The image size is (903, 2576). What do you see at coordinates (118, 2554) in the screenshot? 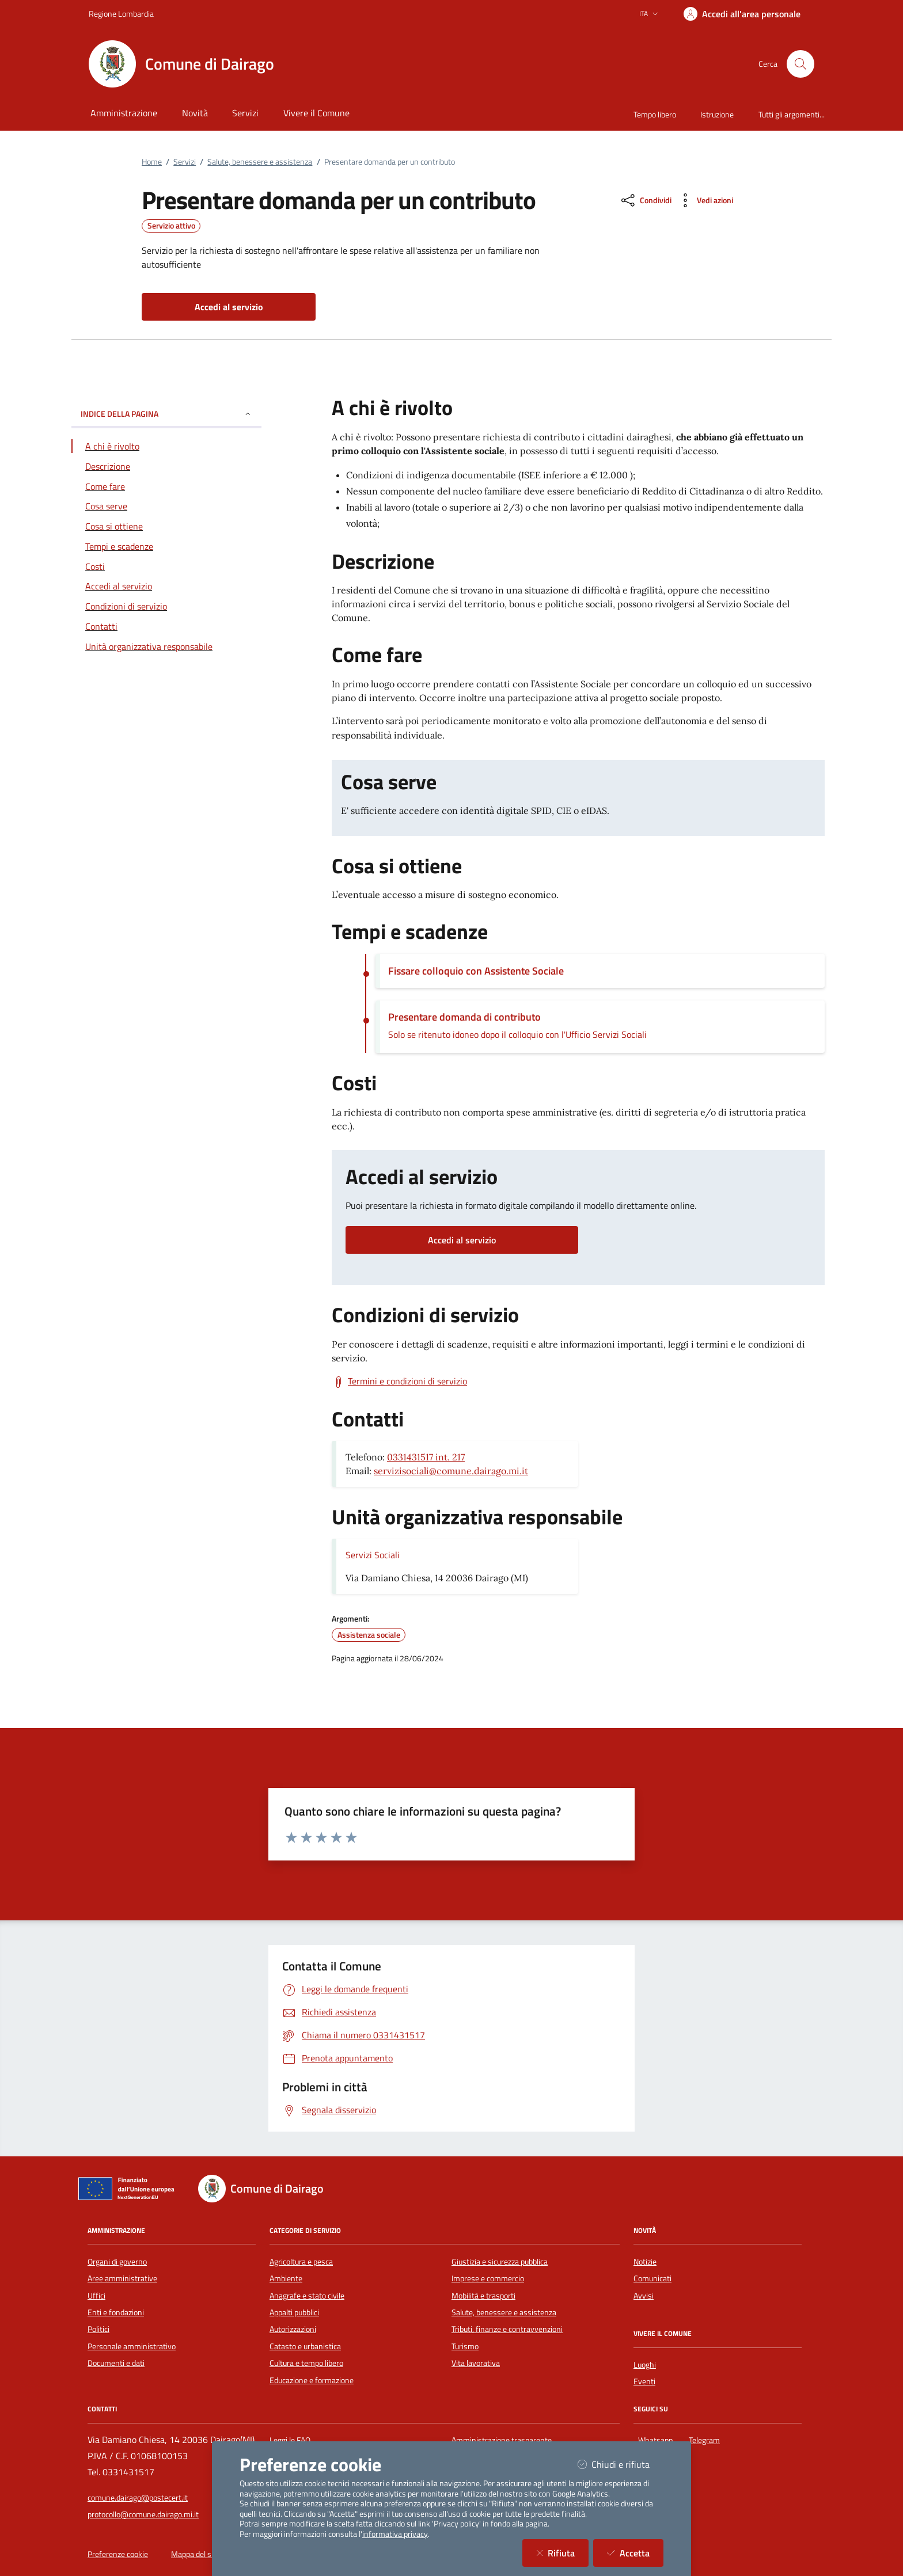
I see `Preferenze cookie` at bounding box center [118, 2554].